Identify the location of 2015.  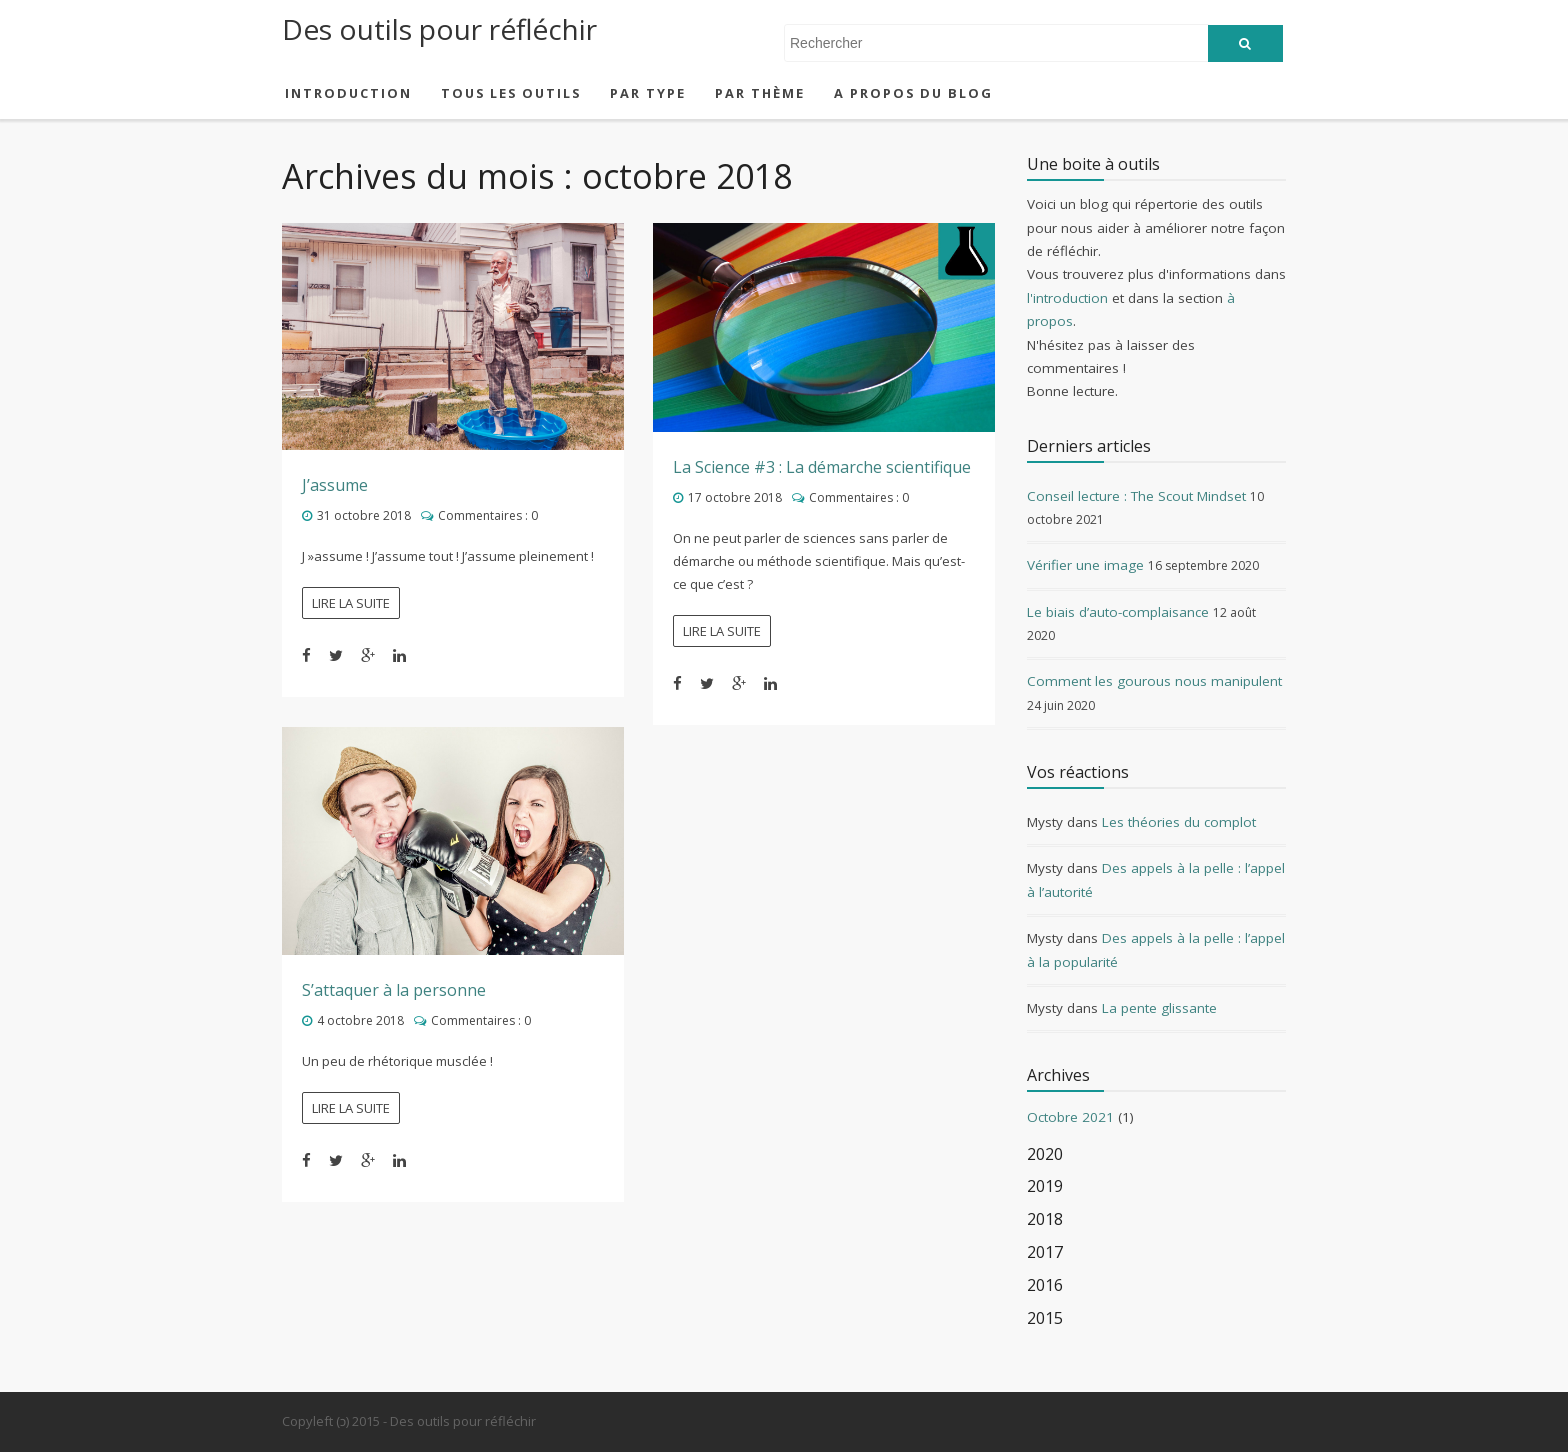
(1045, 1318).